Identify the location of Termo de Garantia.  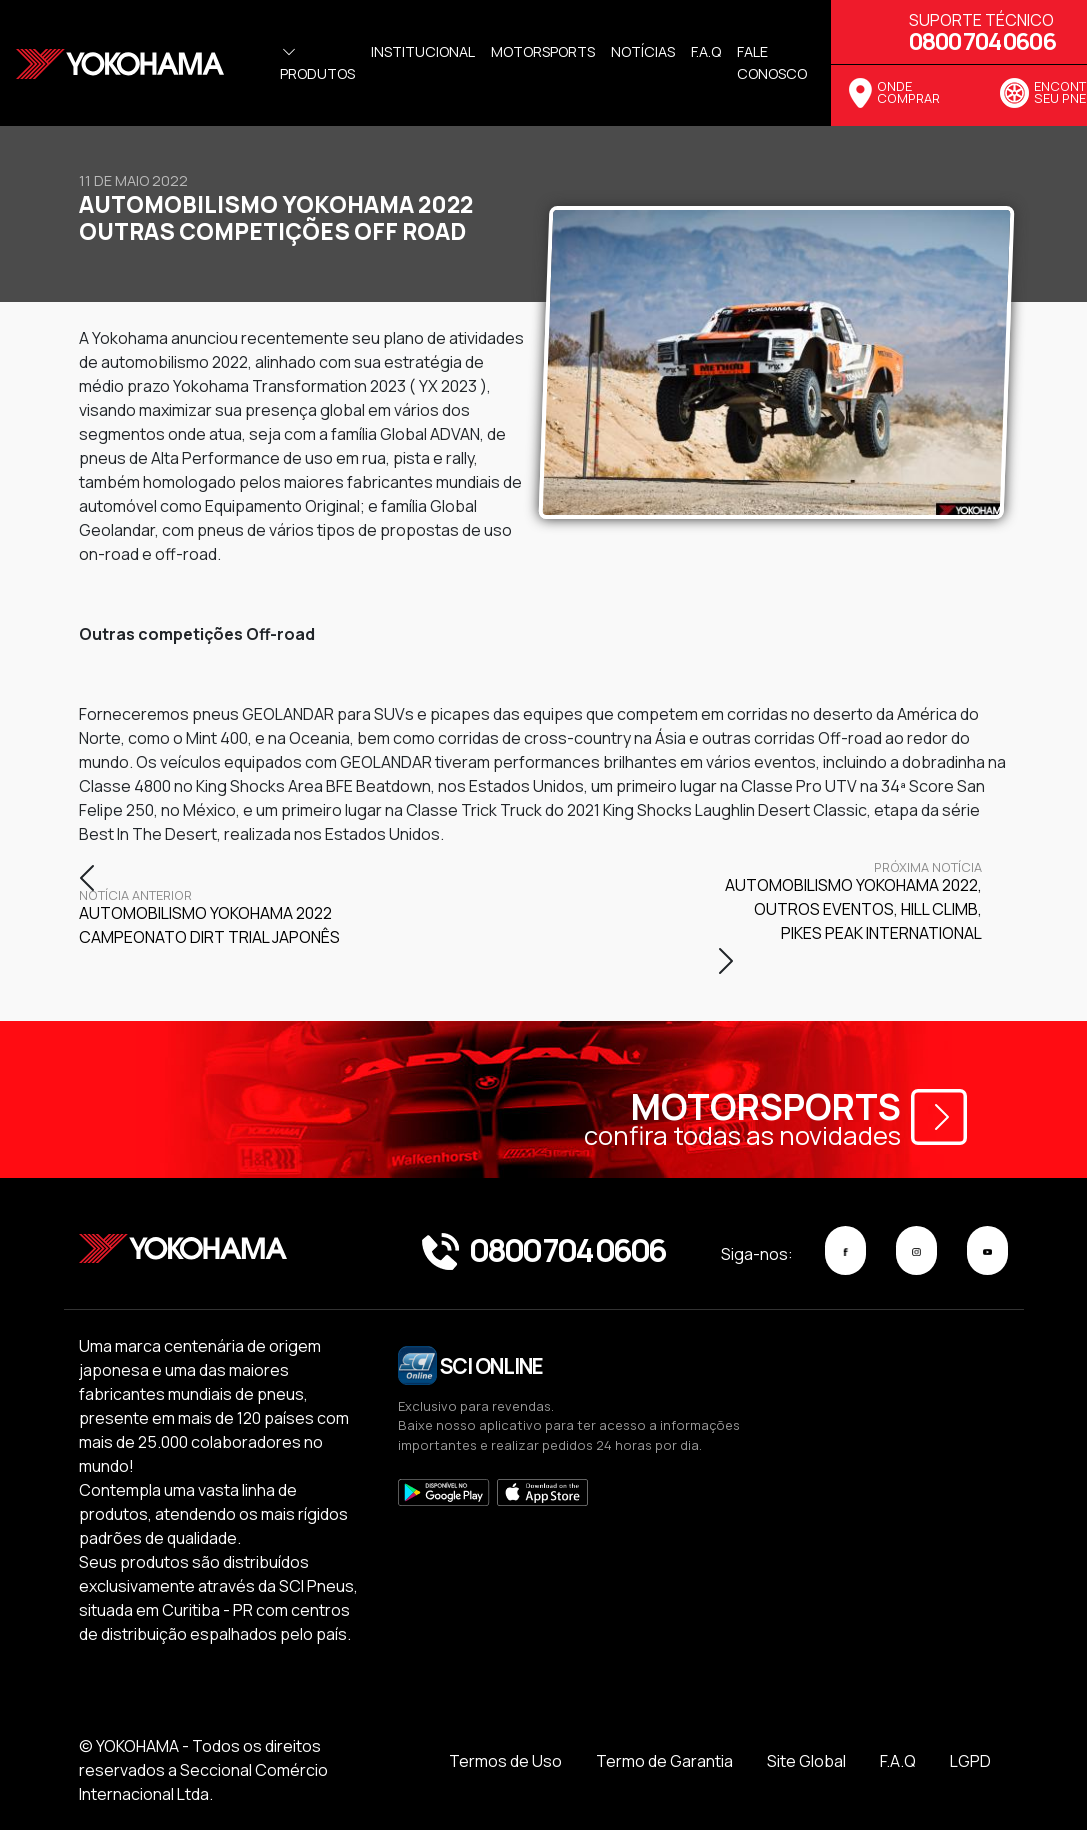
(664, 1761).